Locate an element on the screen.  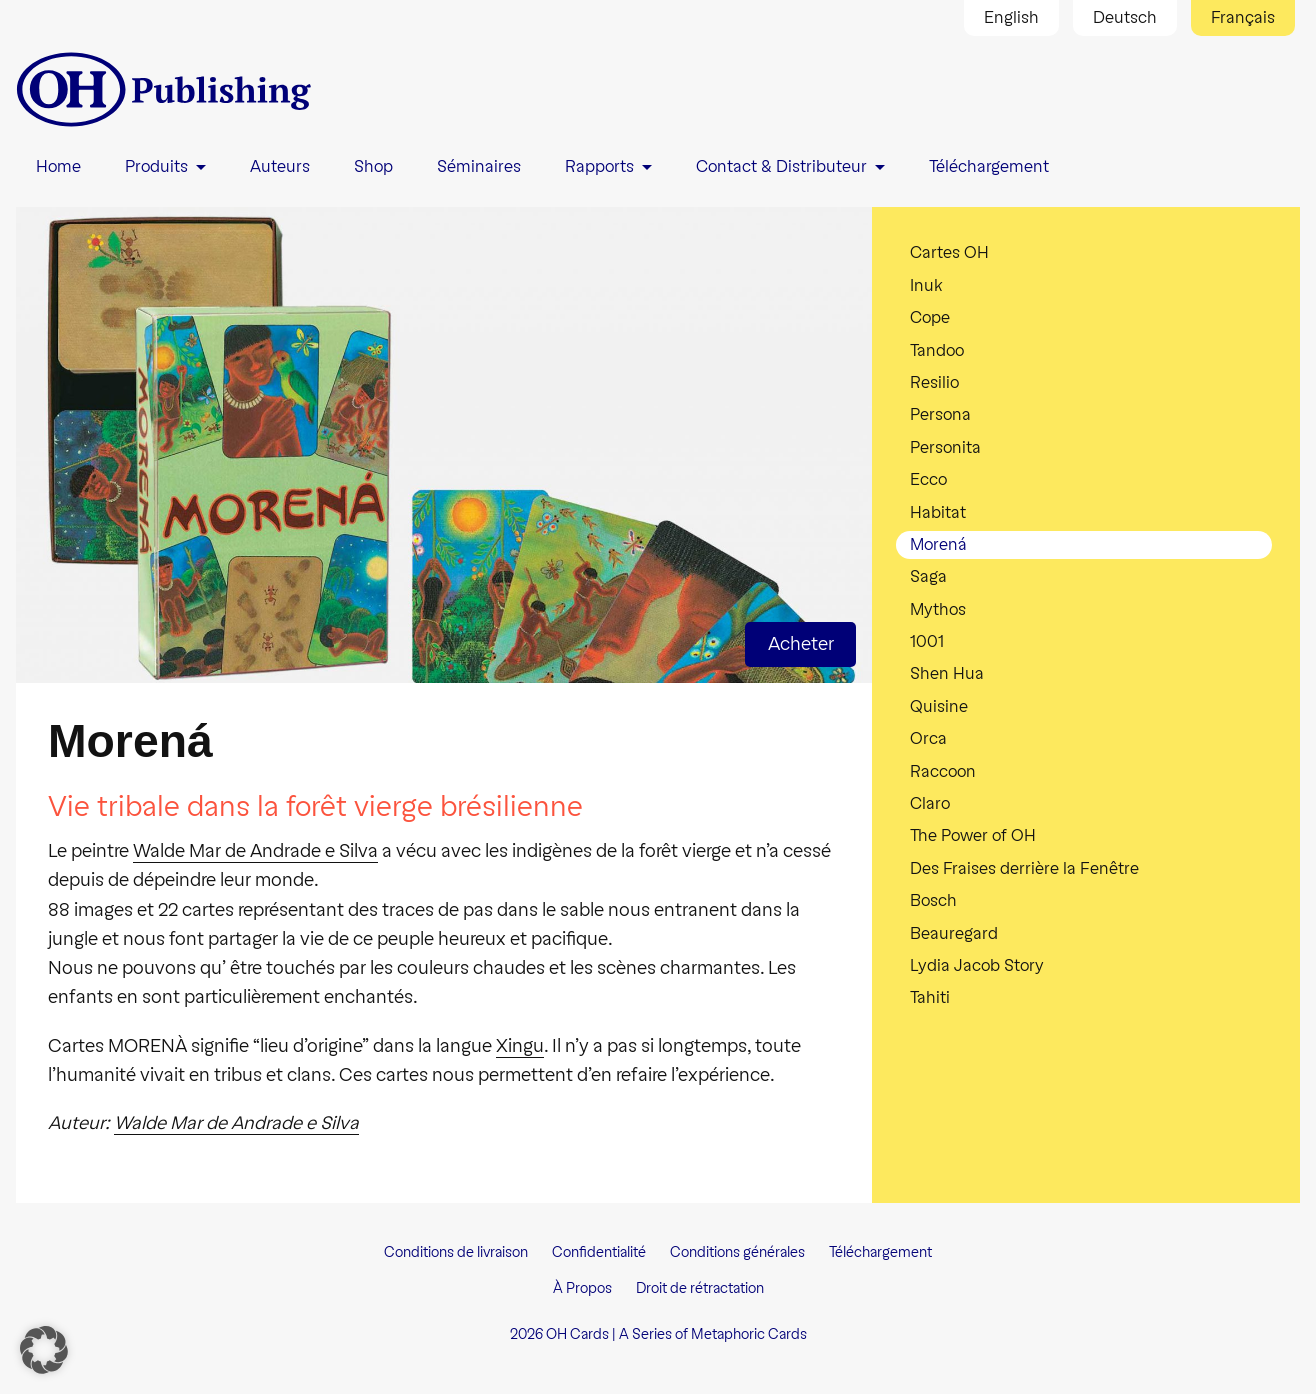
[button] is located at coordinates (44, 1350).